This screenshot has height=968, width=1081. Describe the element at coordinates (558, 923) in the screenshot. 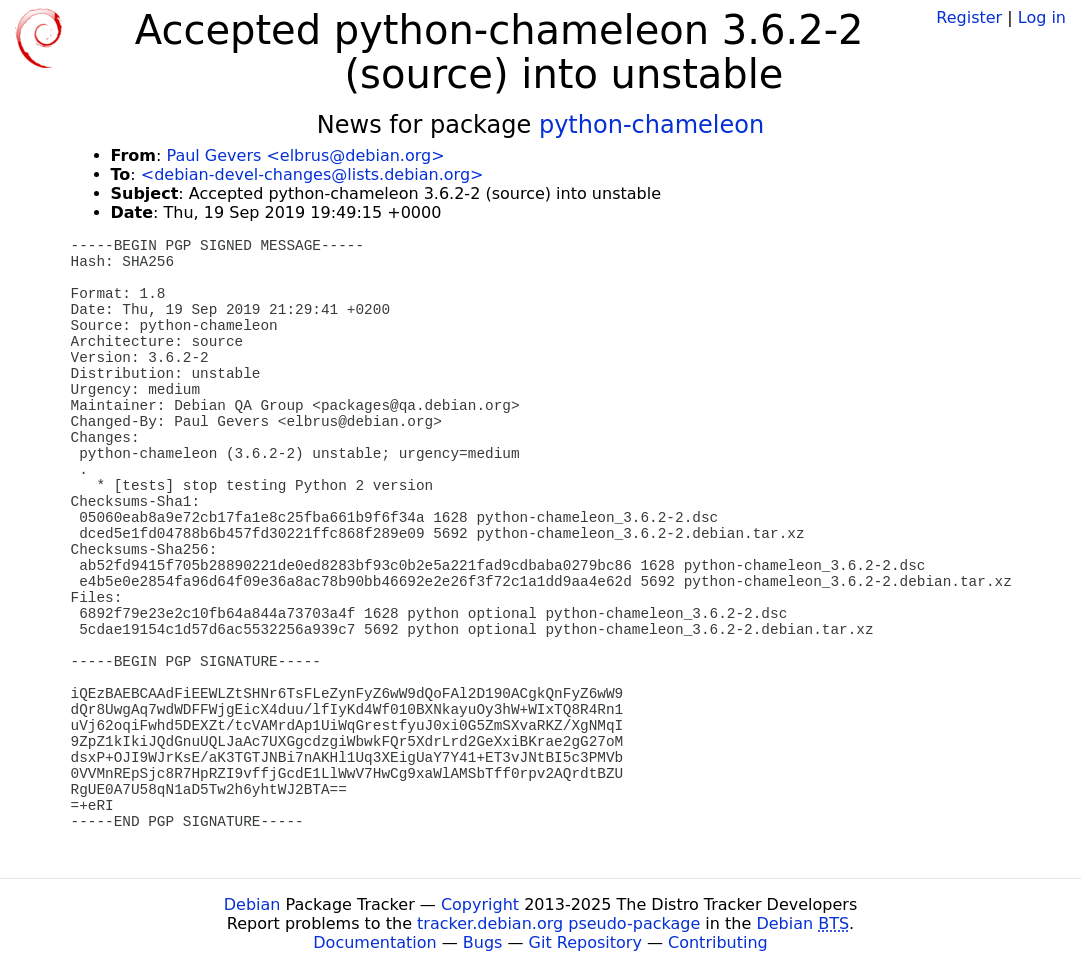

I see `tracker.debian.org pseudo-package` at that location.